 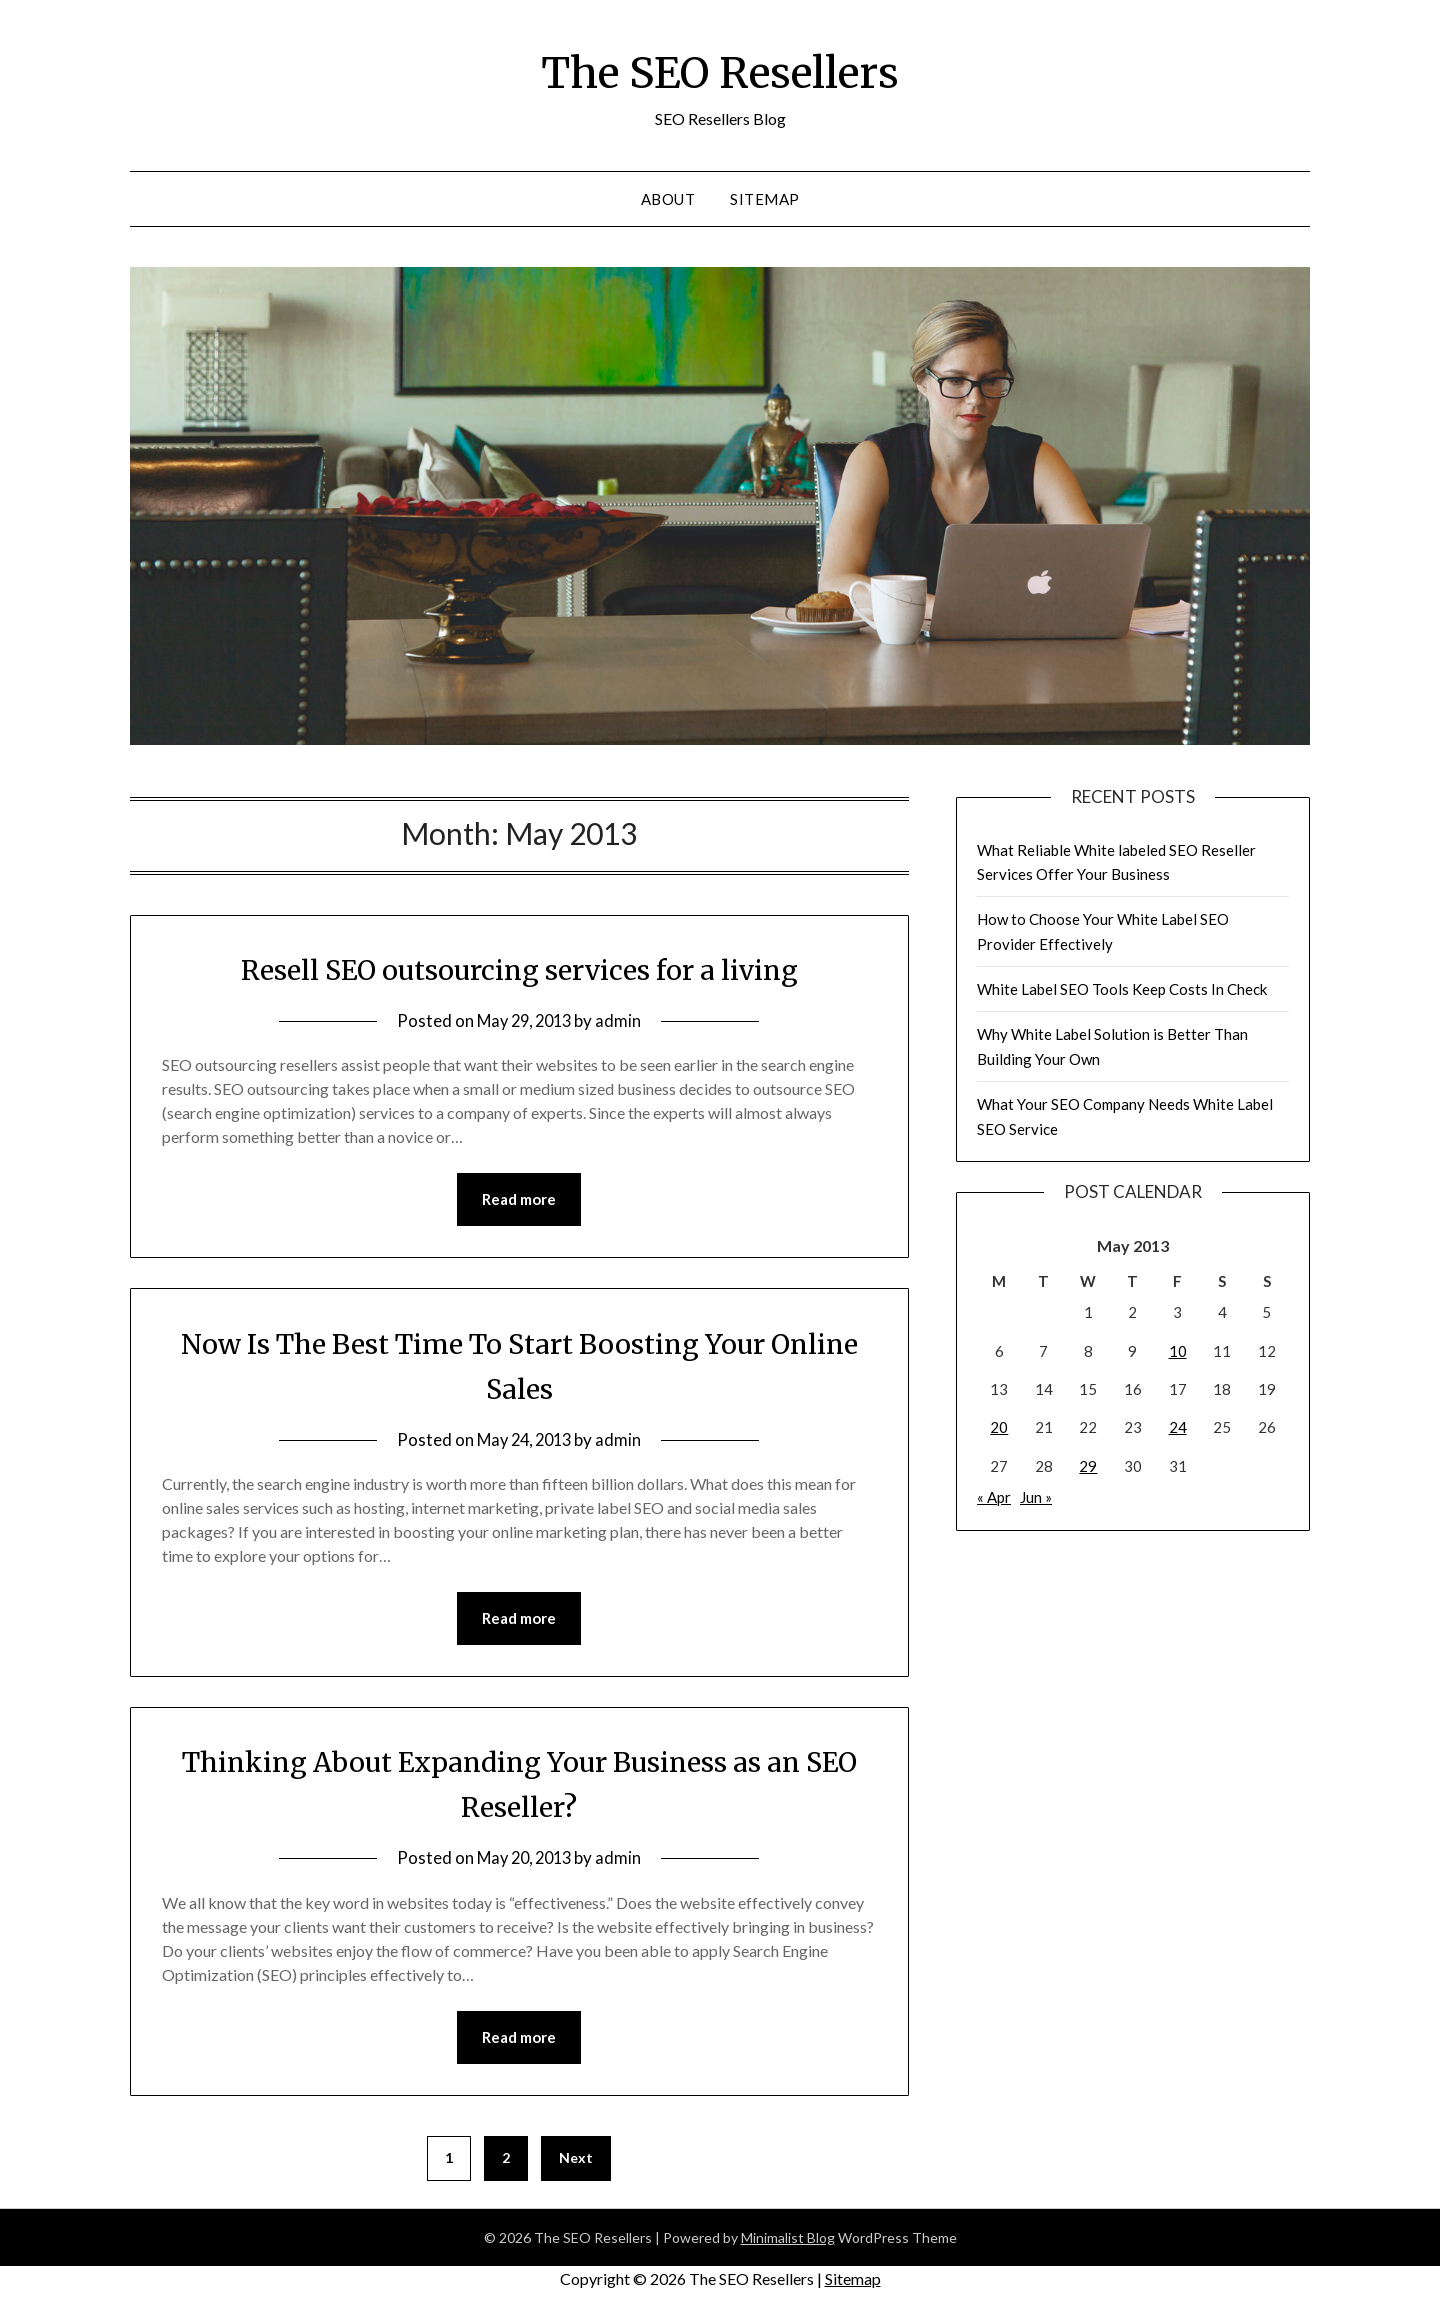 I want to click on Jun », so click(x=1036, y=1497).